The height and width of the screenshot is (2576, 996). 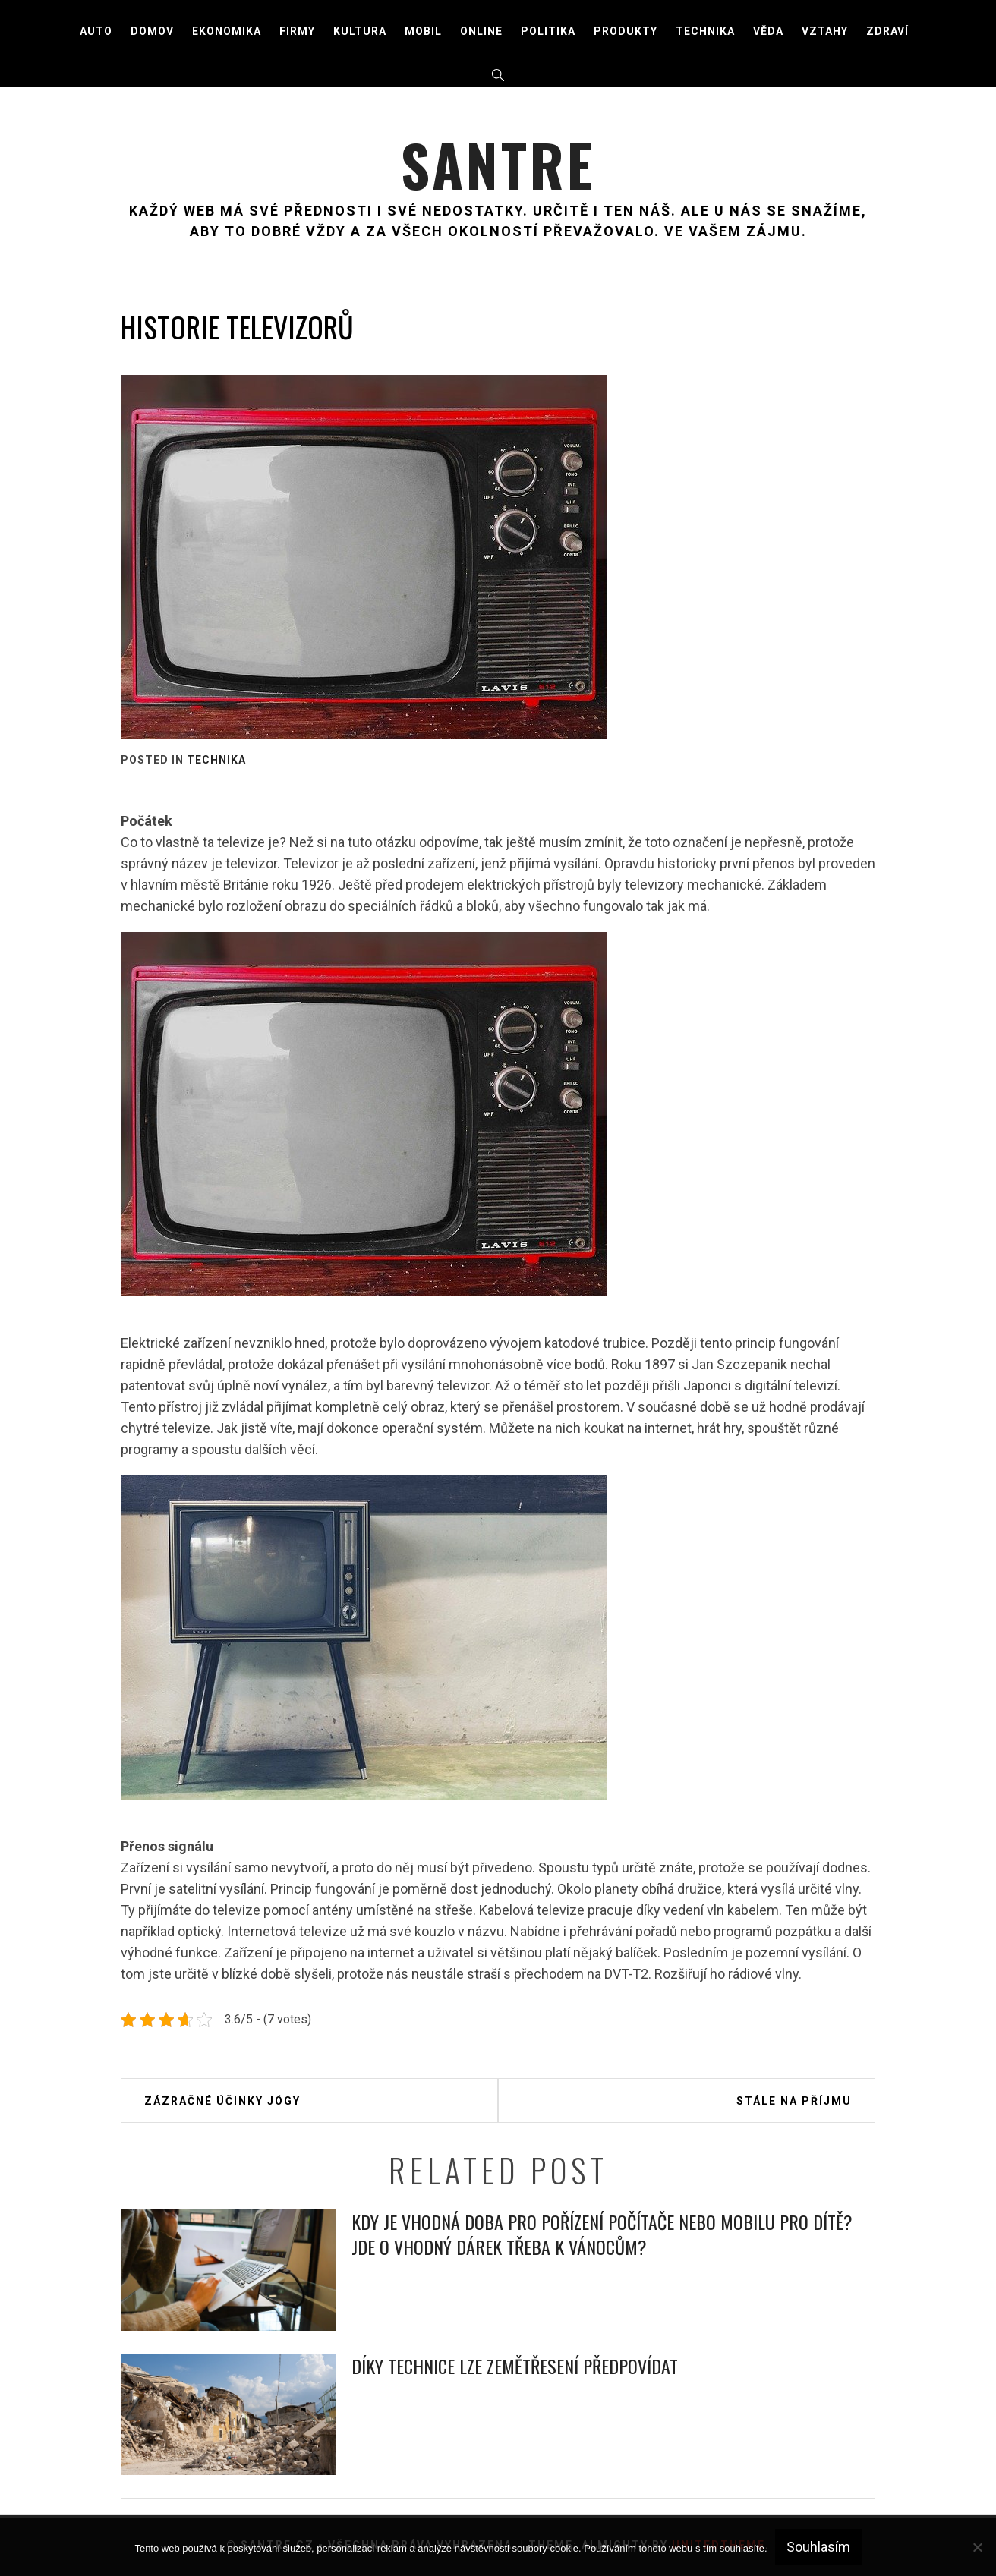 What do you see at coordinates (222, 2101) in the screenshot?
I see `Zázračné účinky jógy` at bounding box center [222, 2101].